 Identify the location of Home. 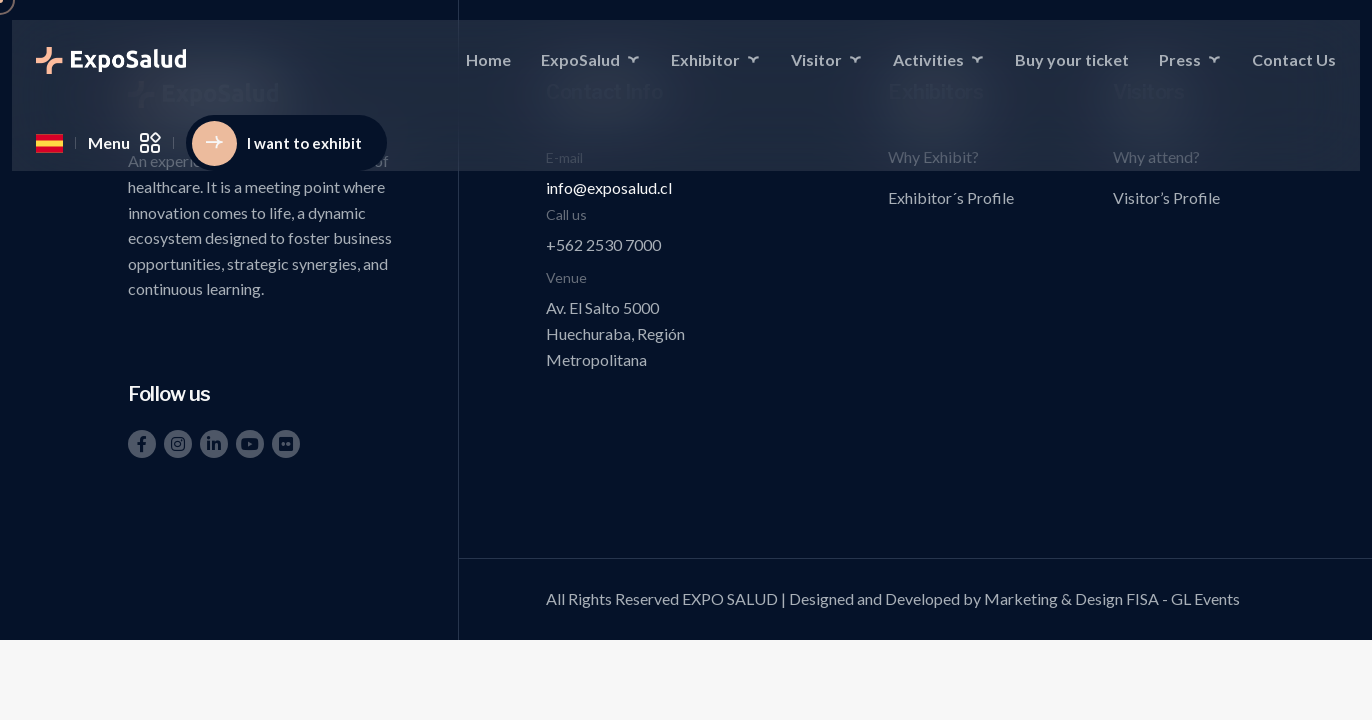
(488, 59).